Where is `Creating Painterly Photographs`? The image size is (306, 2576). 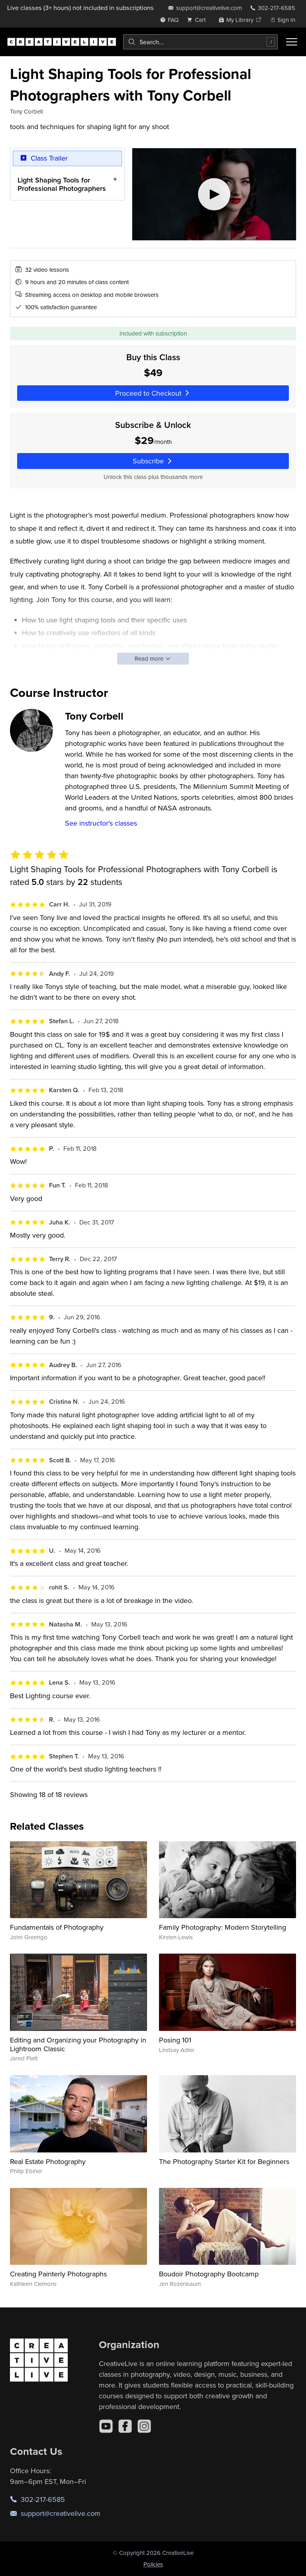
Creating Painterly Photographs is located at coordinates (58, 2274).